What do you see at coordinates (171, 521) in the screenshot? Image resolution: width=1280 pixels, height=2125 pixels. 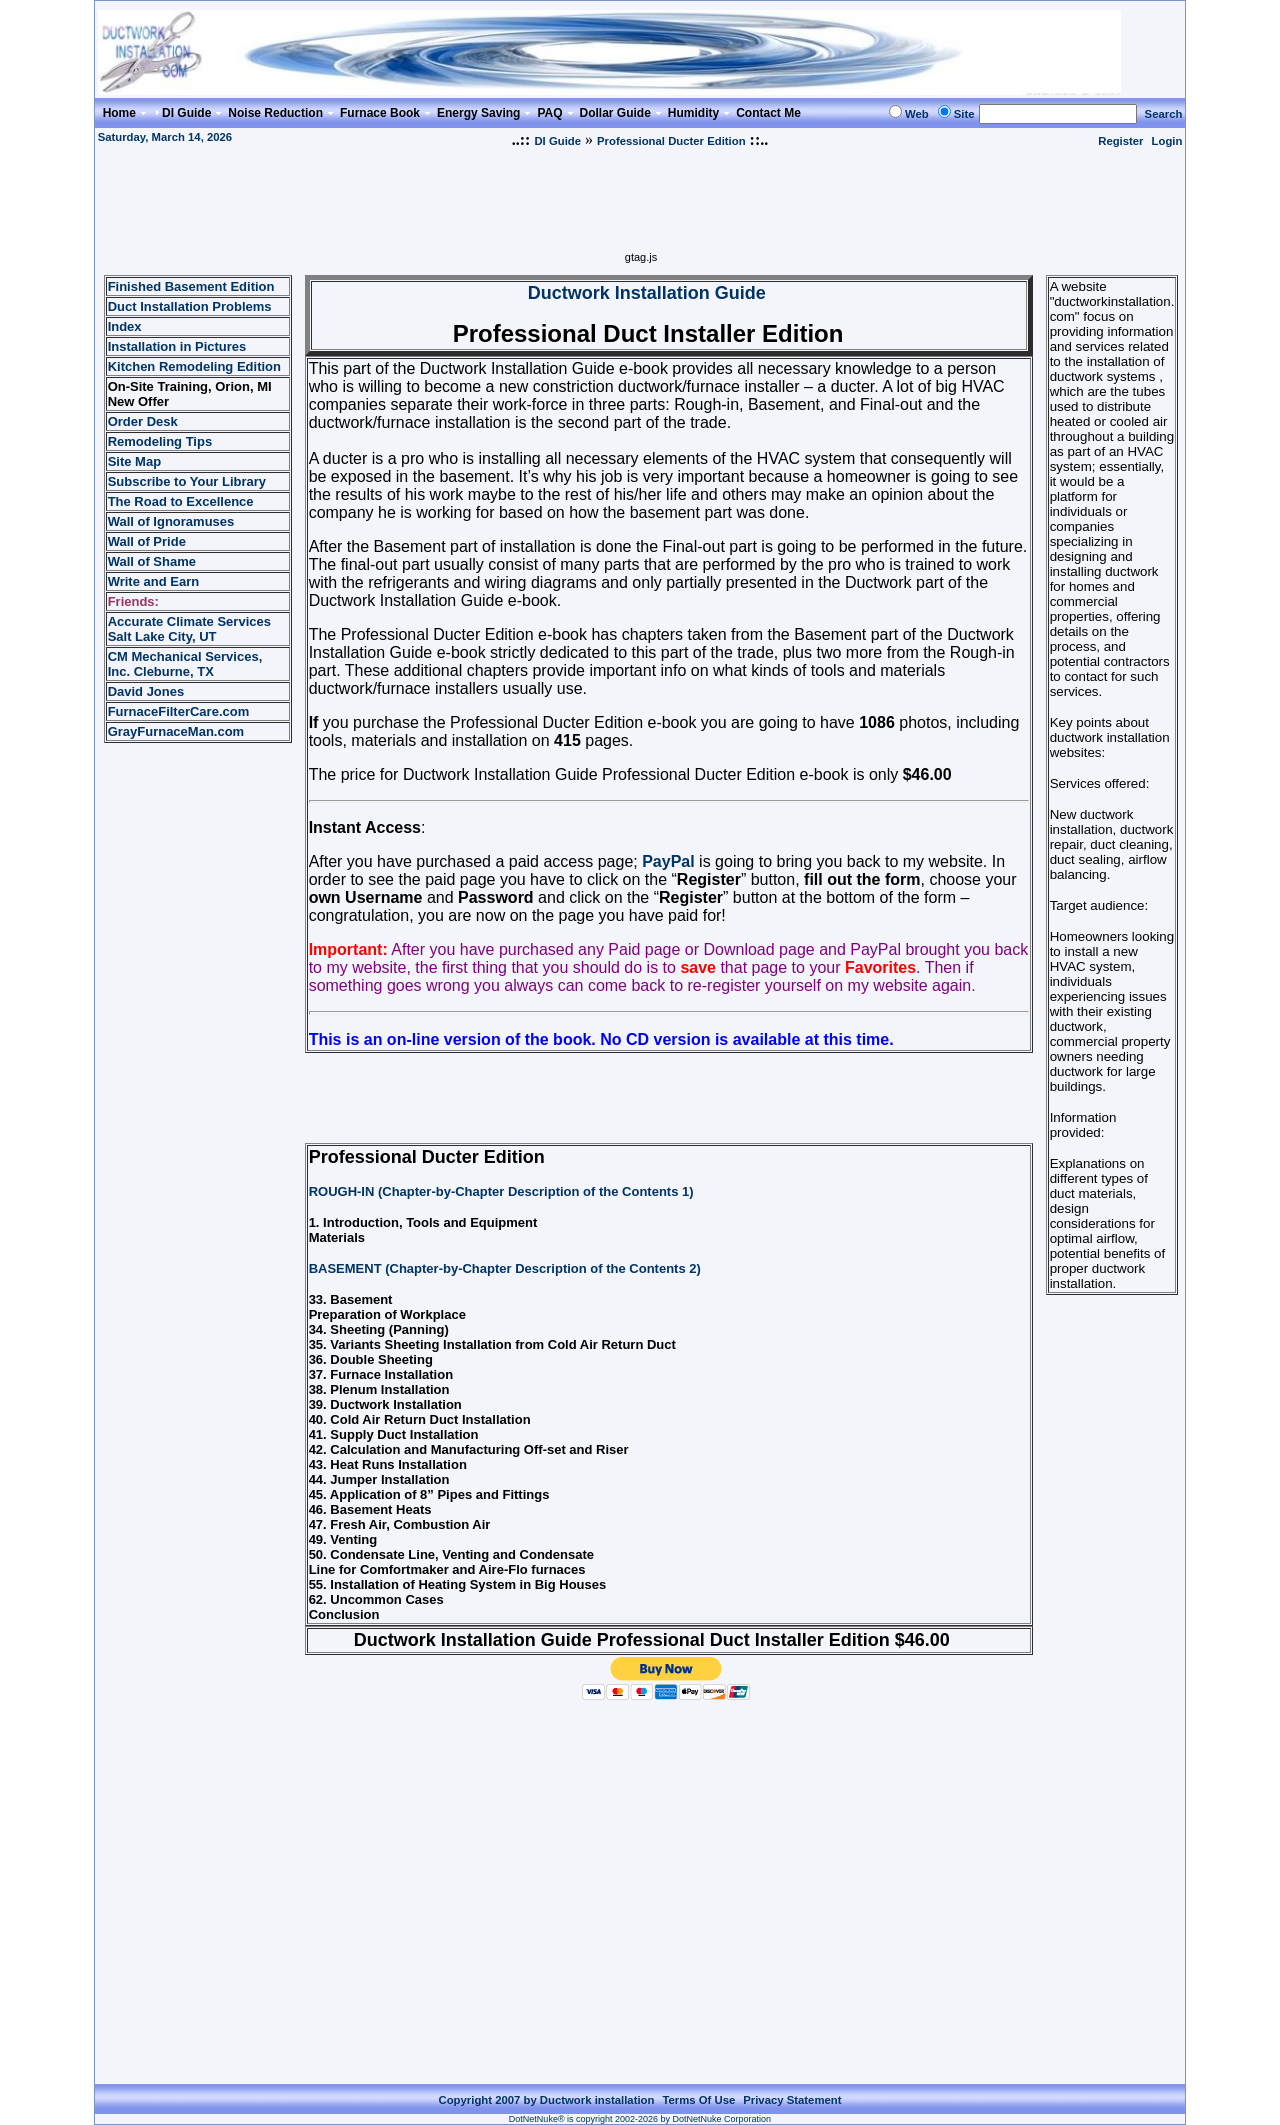 I see `Wall of Ignoramuses` at bounding box center [171, 521].